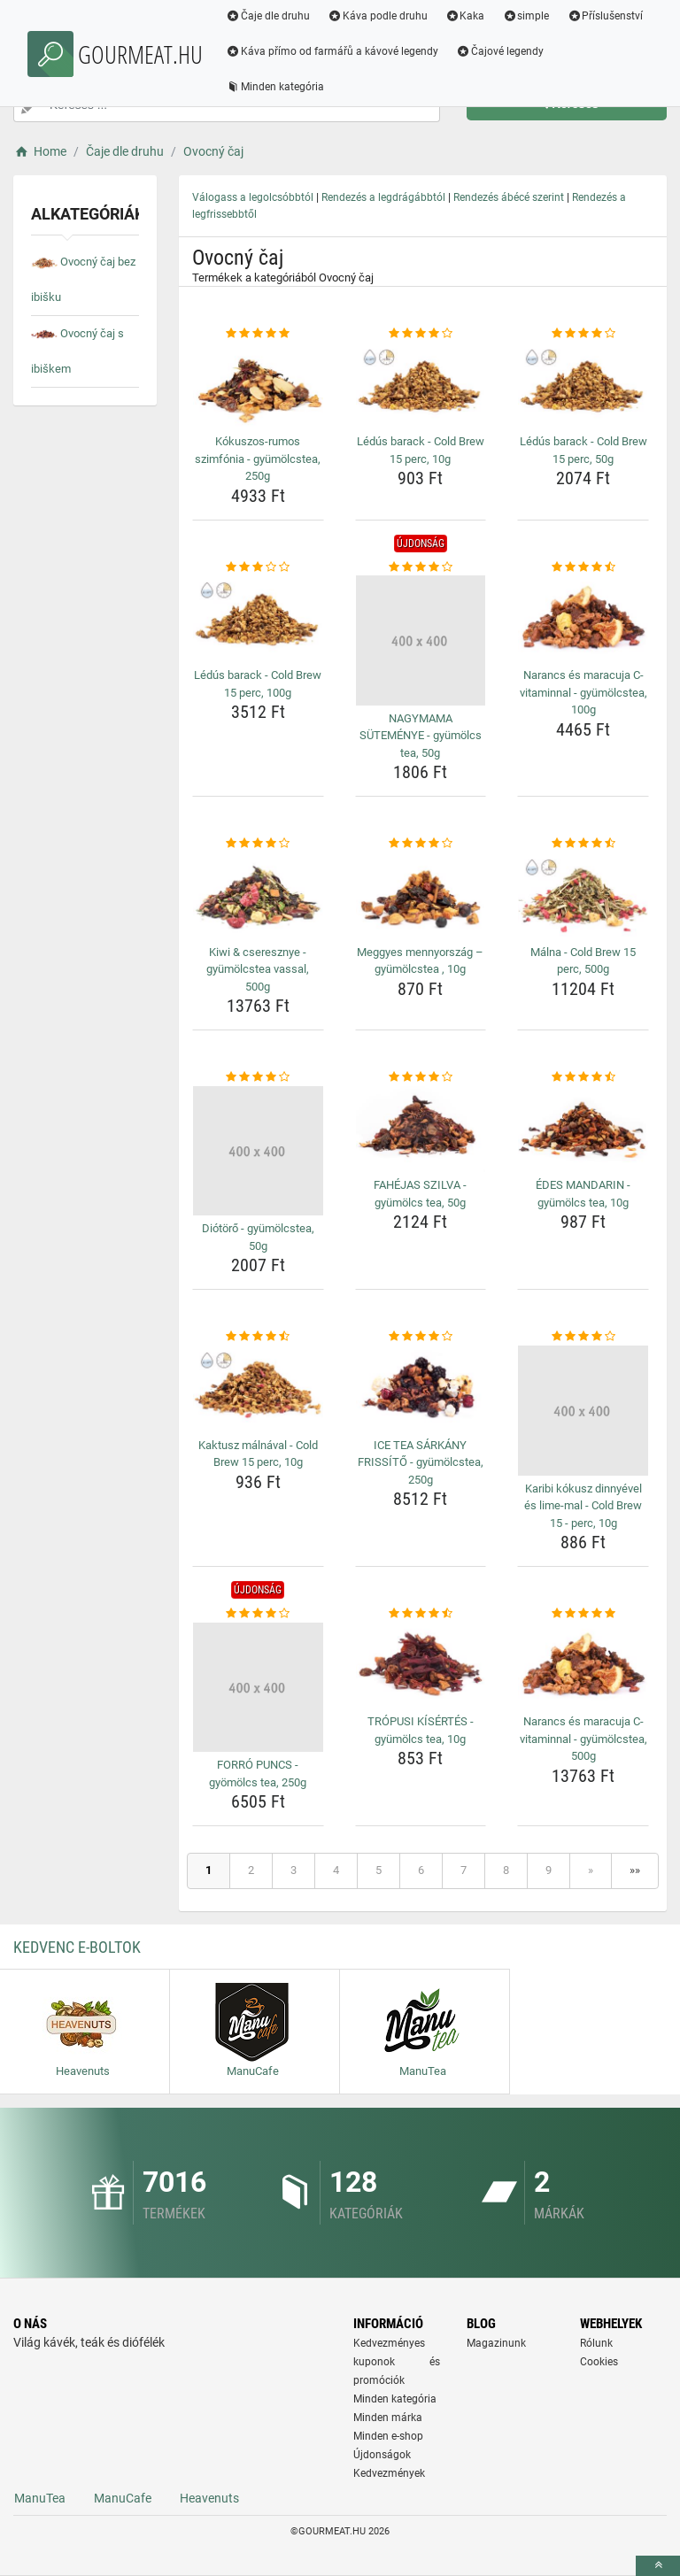  Describe the element at coordinates (258, 386) in the screenshot. I see `[kokuszos-rumos-szimfonia-gyumolcstea-250g-img]` at that location.